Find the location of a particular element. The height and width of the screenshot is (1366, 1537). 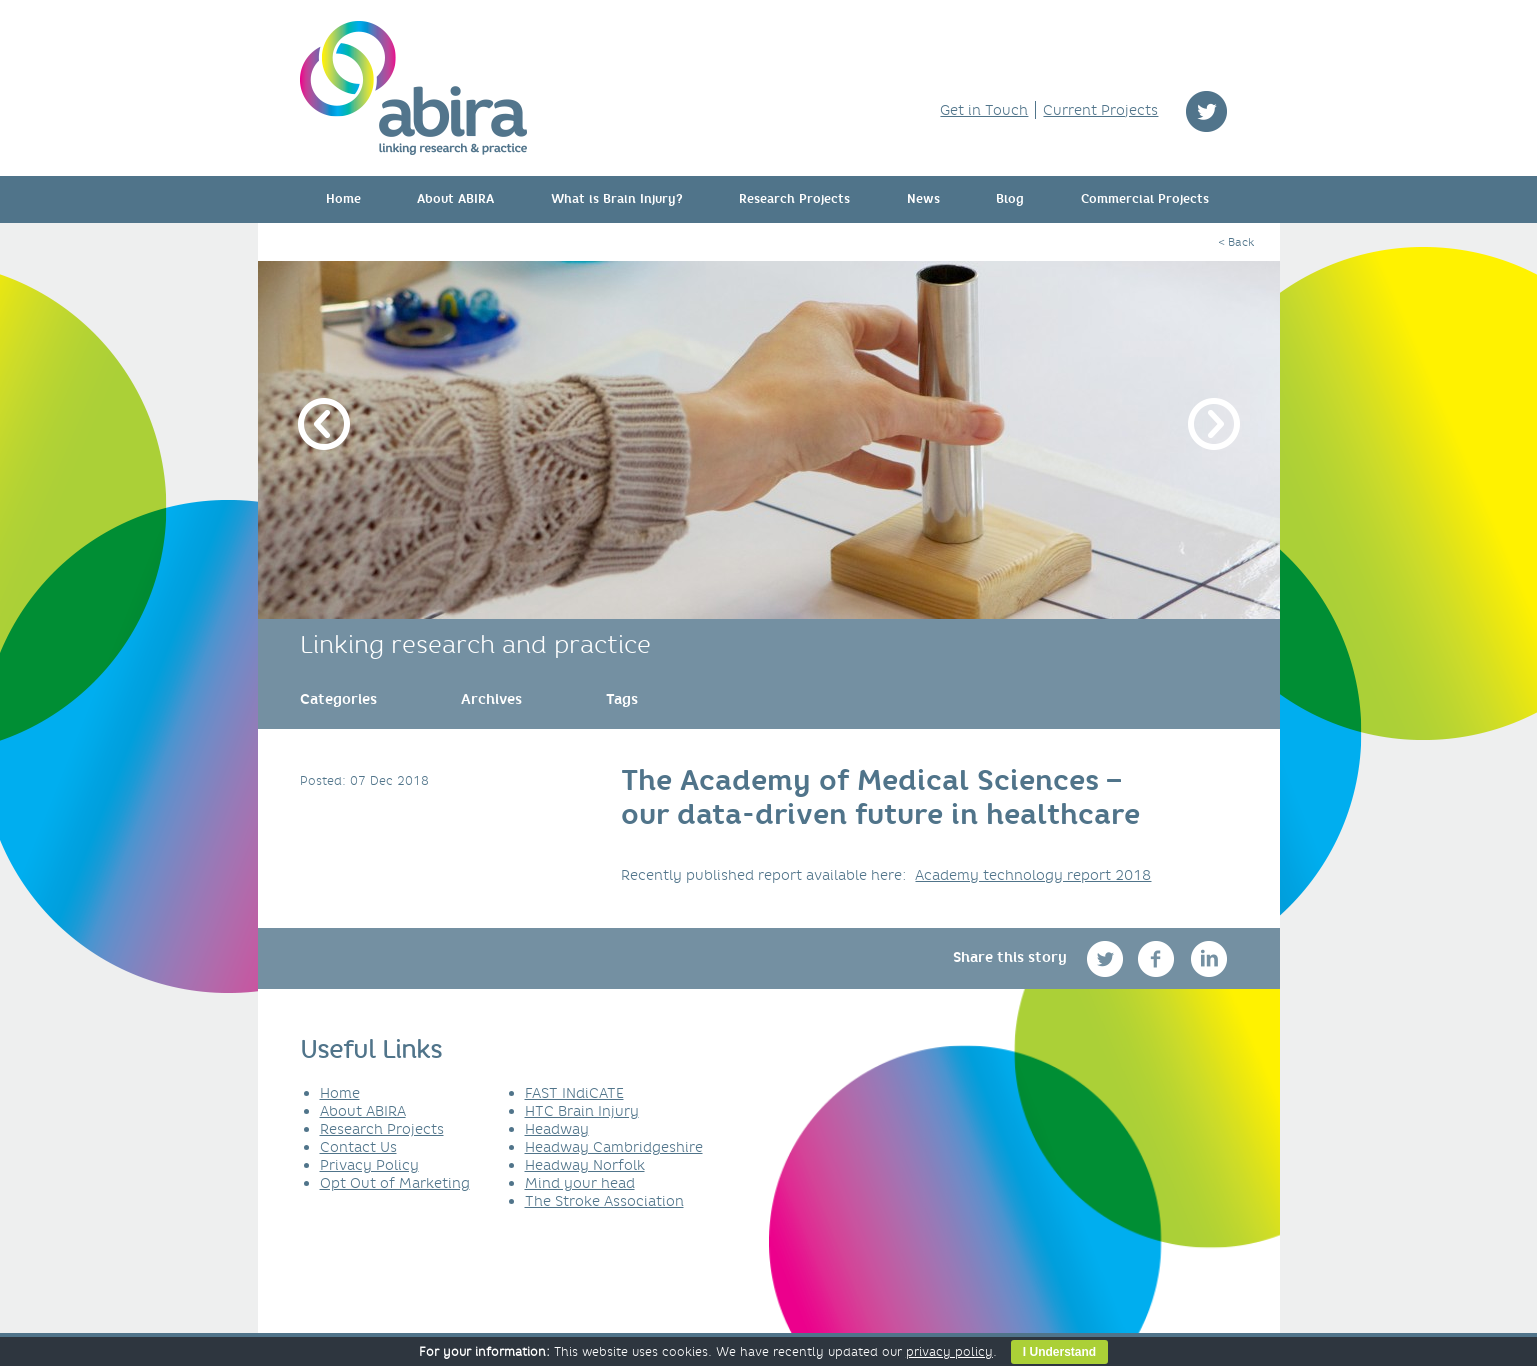

News is located at coordinates (923, 199).